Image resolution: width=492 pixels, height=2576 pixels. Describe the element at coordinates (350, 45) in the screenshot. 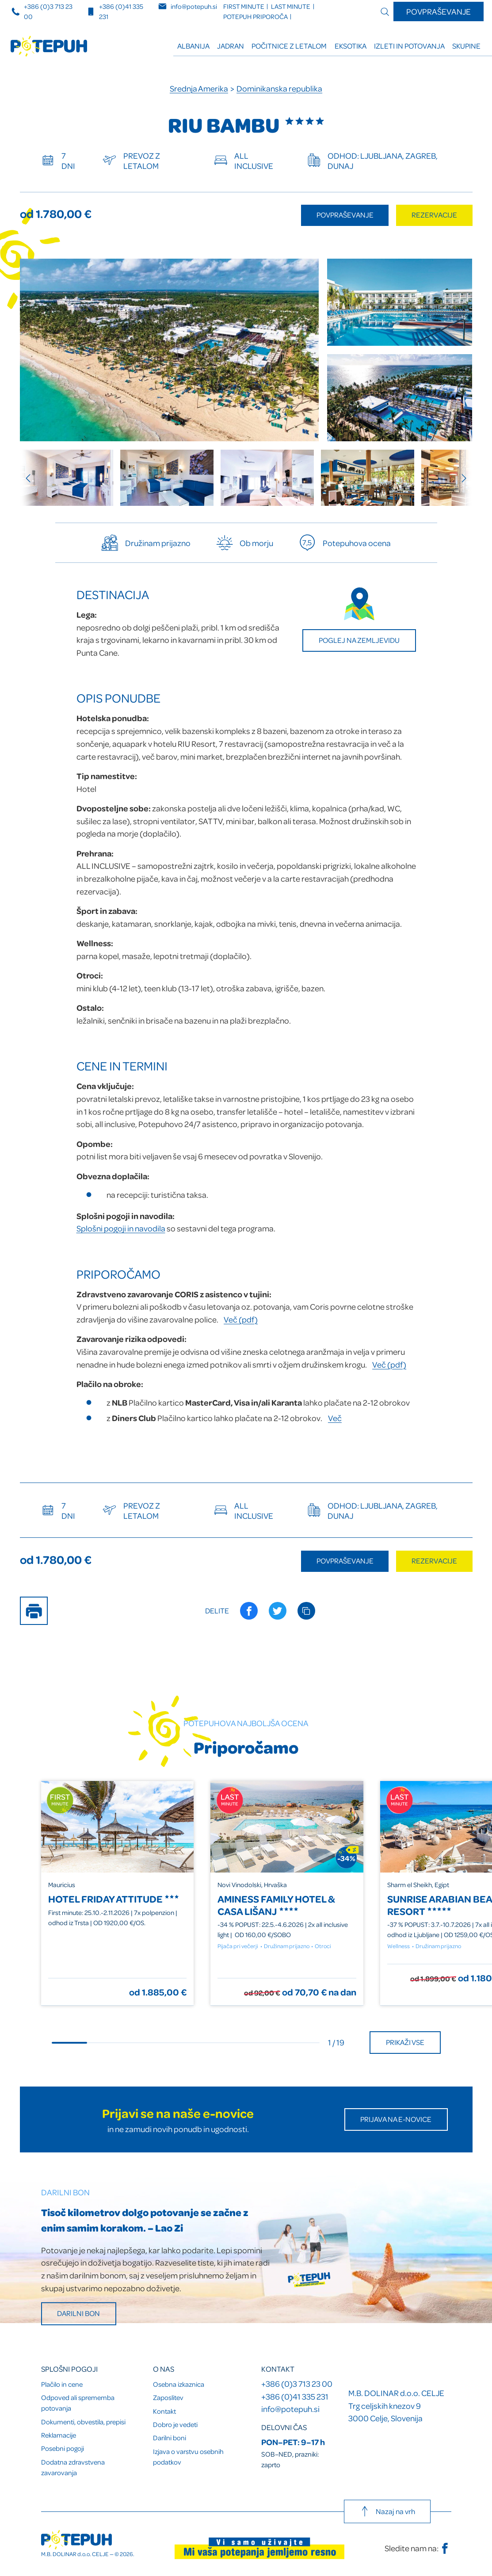

I see `Eksotika` at that location.